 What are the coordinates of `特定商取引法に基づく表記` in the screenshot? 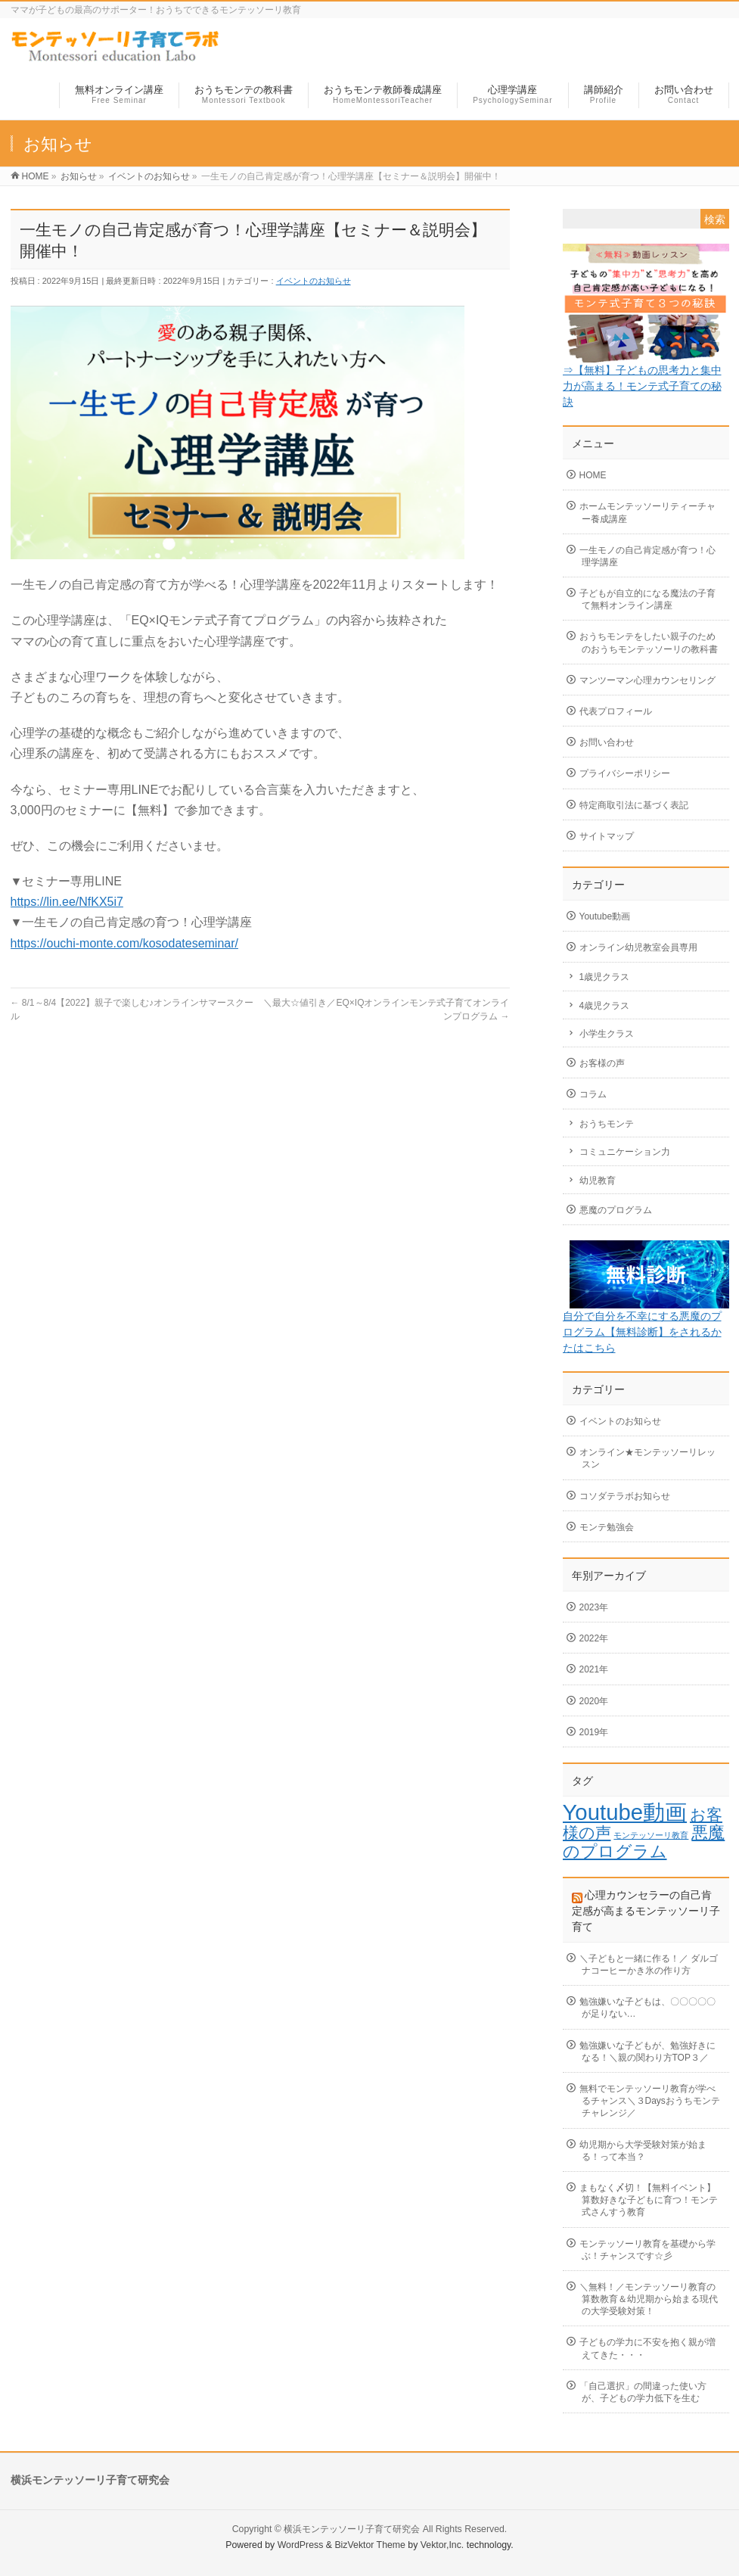 It's located at (633, 805).